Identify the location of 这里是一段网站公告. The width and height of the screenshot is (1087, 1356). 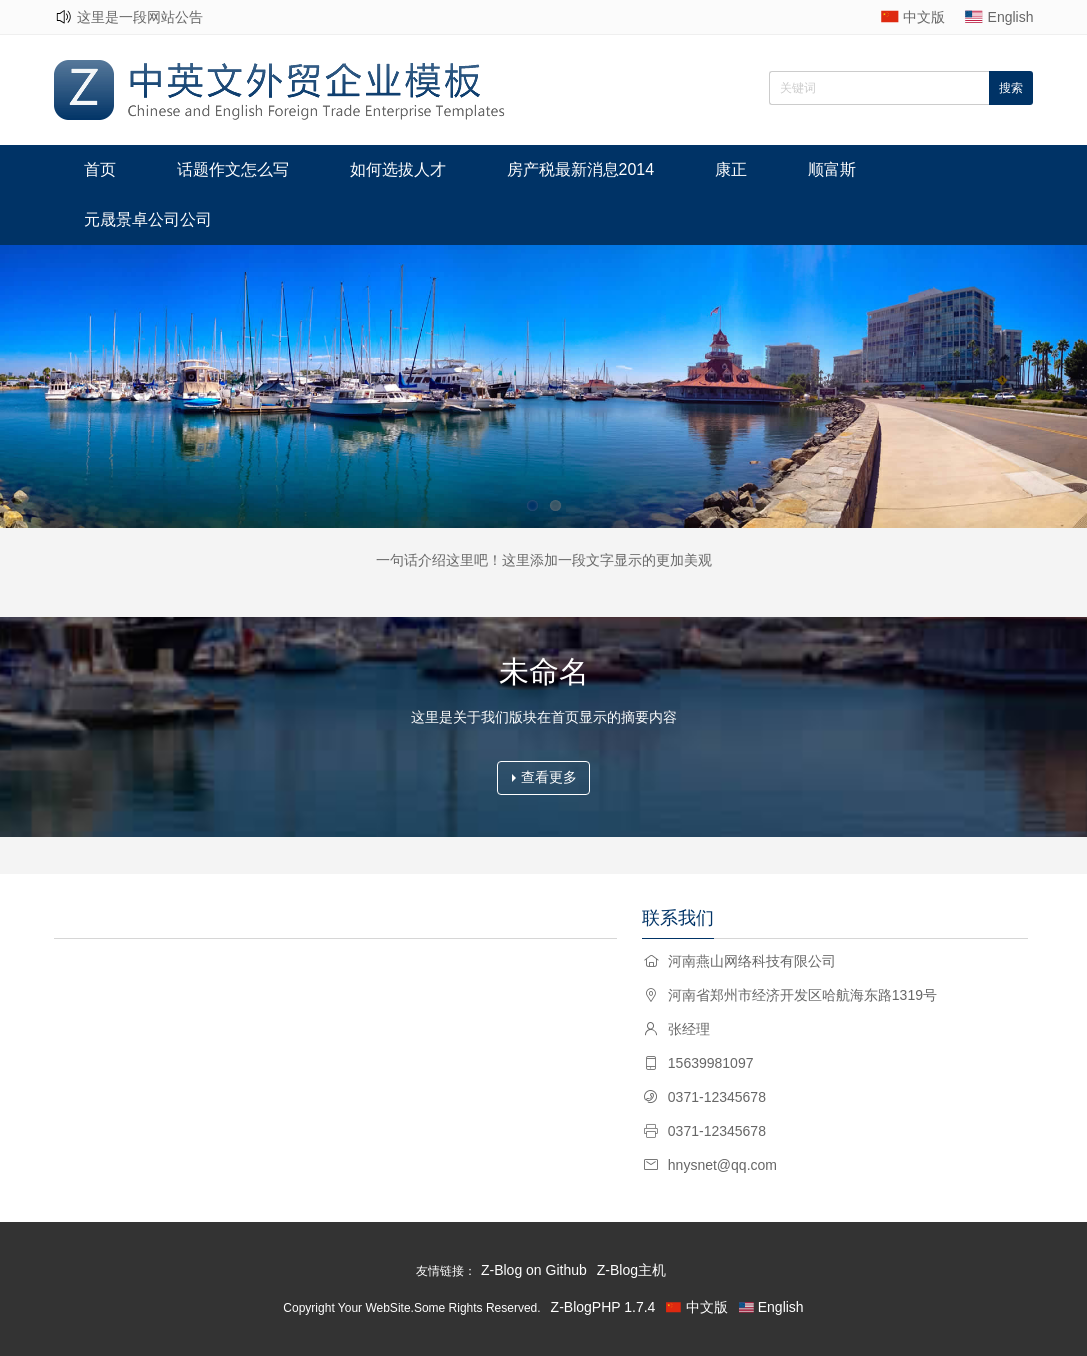
(140, 17).